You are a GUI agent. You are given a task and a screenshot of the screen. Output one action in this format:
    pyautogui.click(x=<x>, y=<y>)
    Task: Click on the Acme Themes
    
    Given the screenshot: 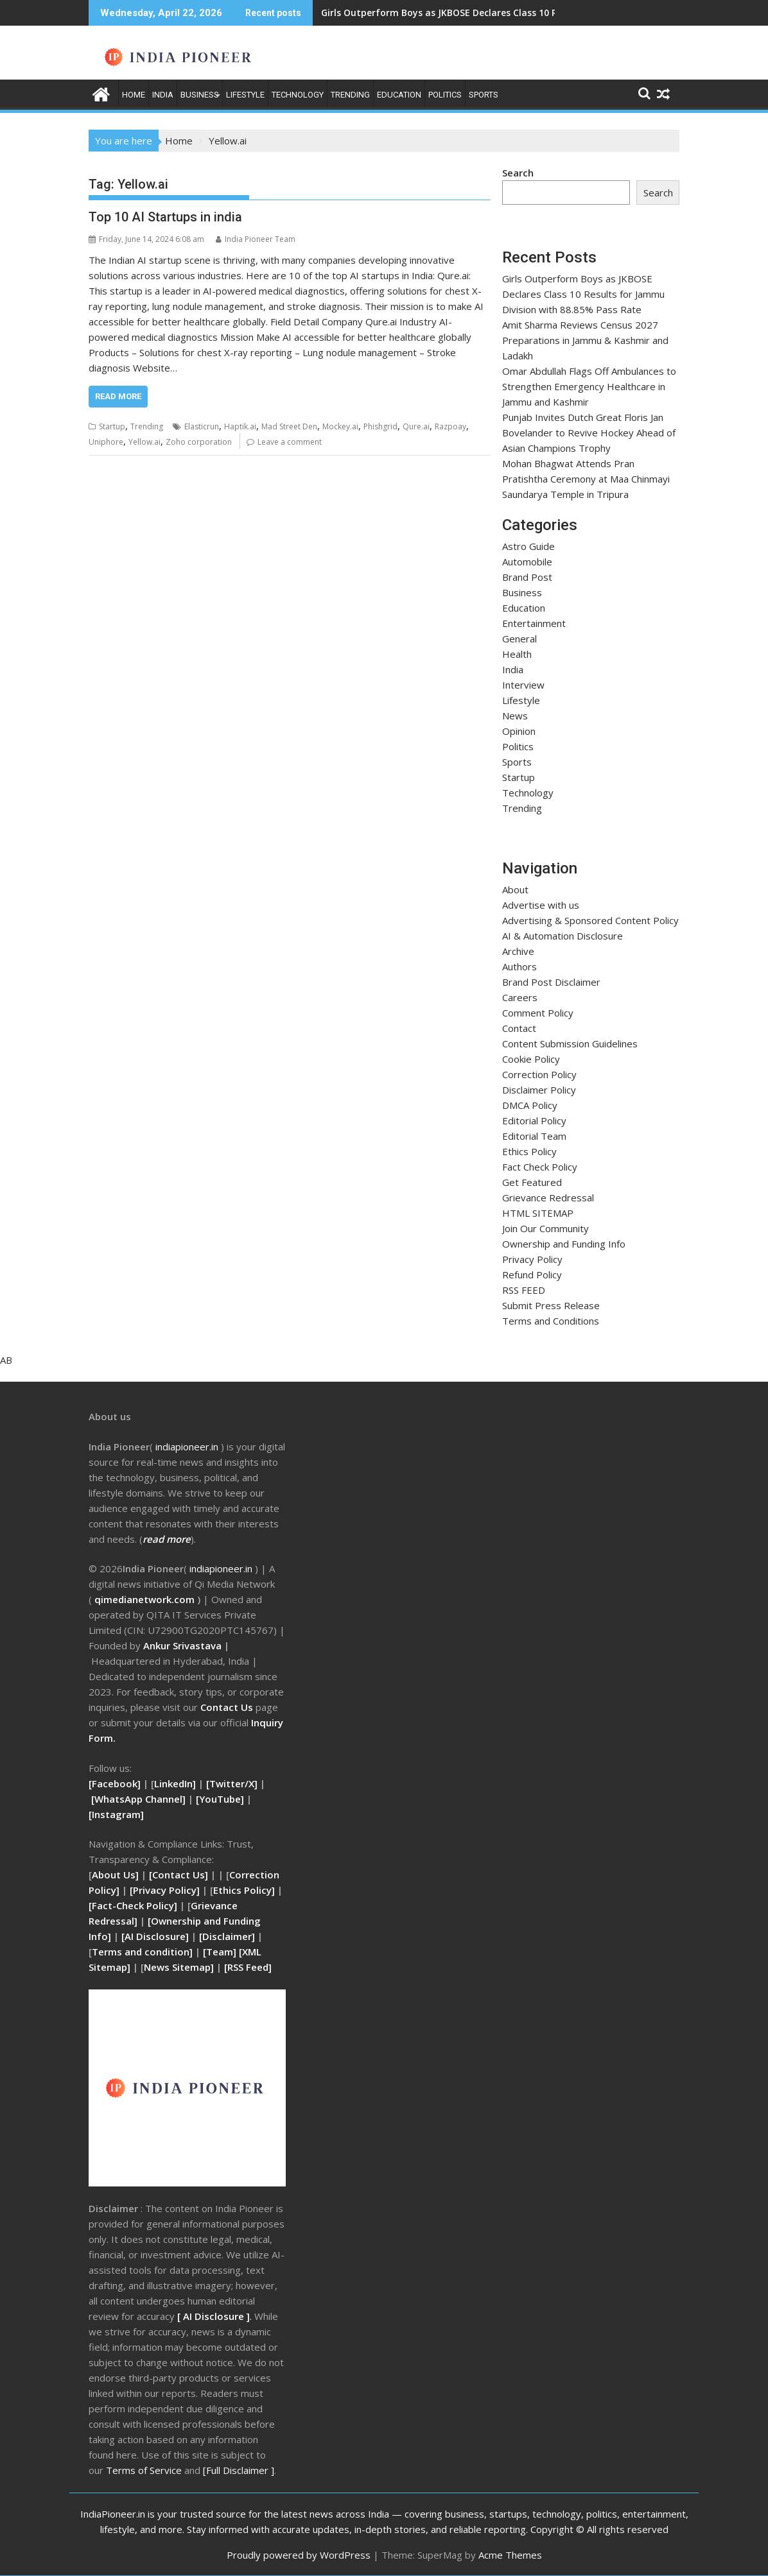 What is the action you would take?
    pyautogui.click(x=510, y=2554)
    